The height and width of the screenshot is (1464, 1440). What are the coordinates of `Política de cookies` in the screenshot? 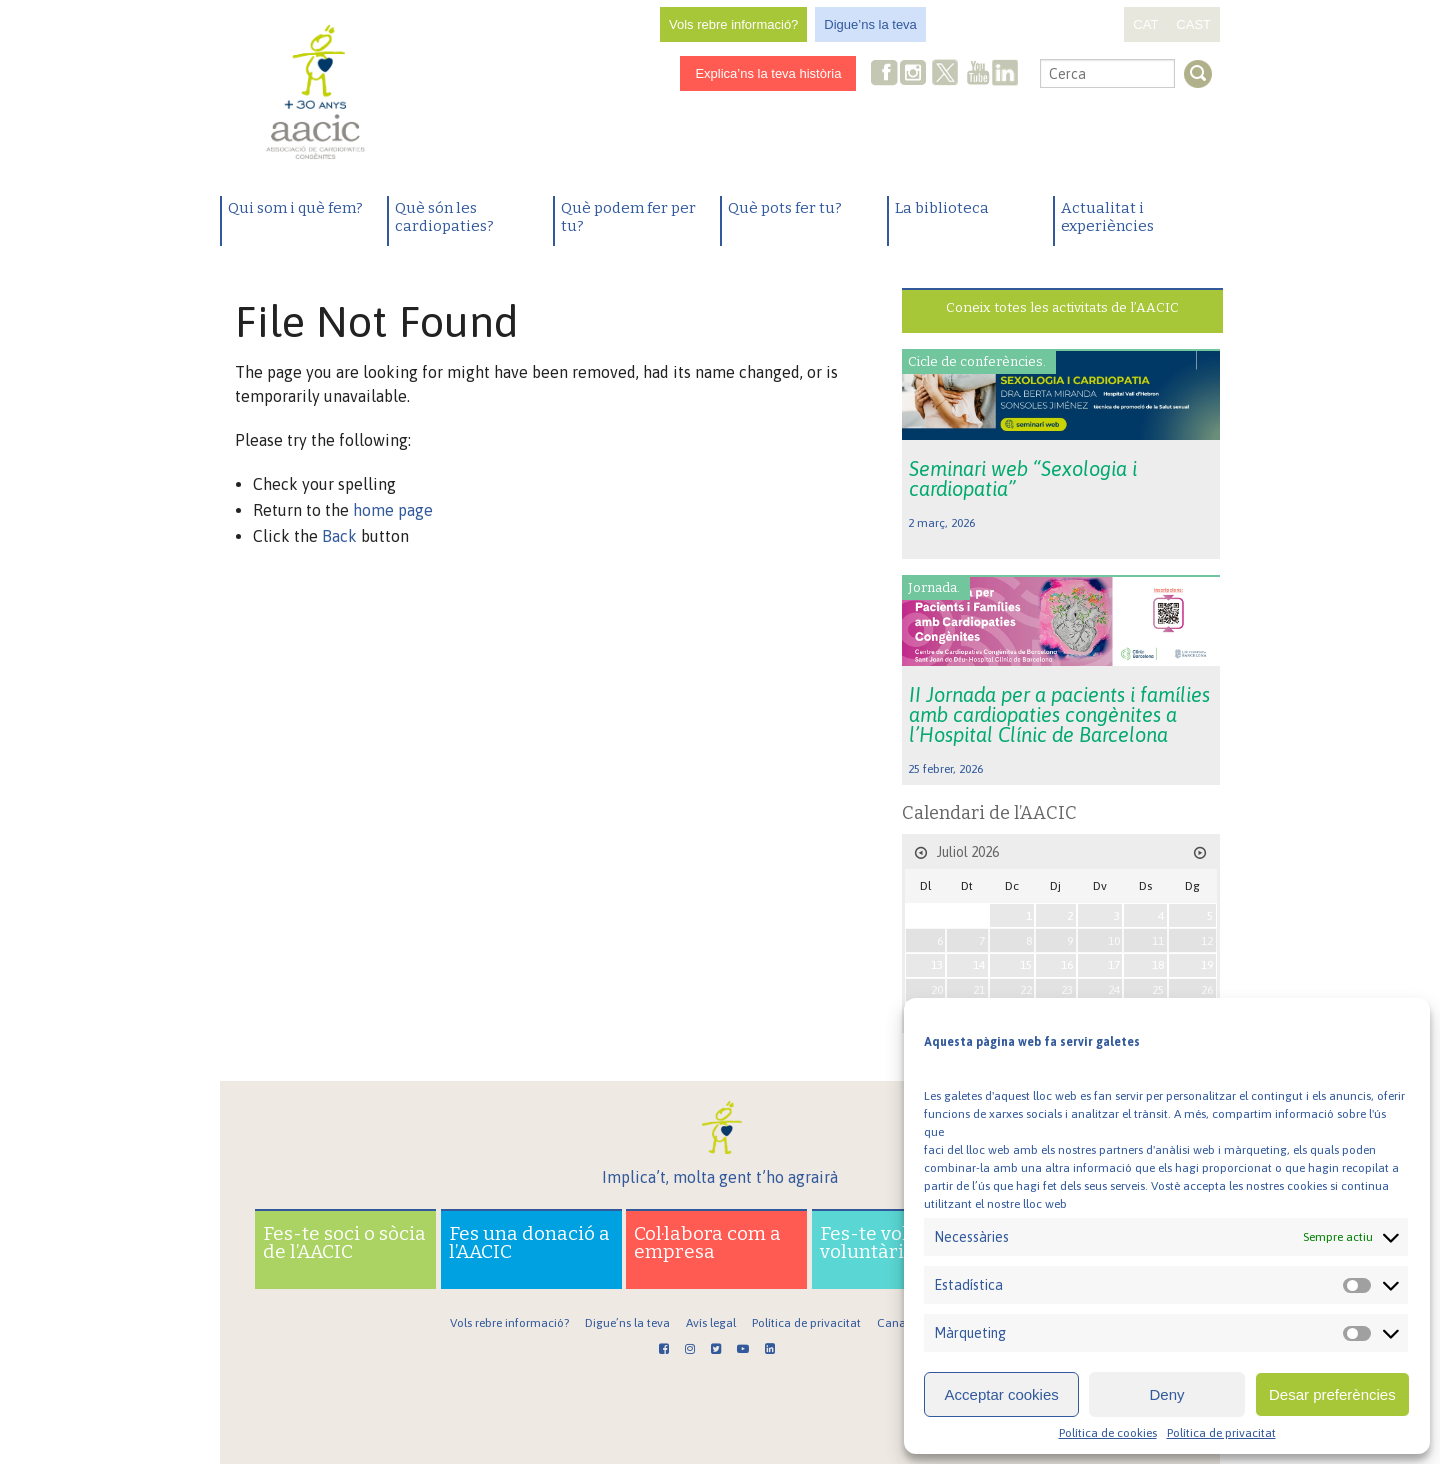 It's located at (1108, 1433).